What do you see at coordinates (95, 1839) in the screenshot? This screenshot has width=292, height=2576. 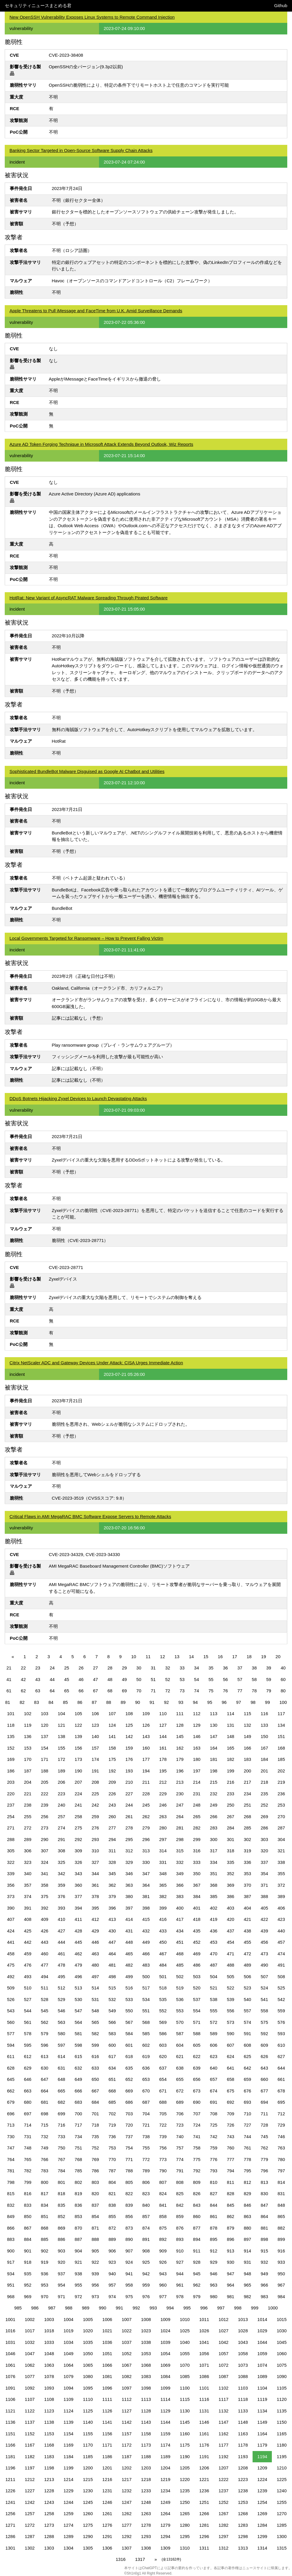 I see `293` at bounding box center [95, 1839].